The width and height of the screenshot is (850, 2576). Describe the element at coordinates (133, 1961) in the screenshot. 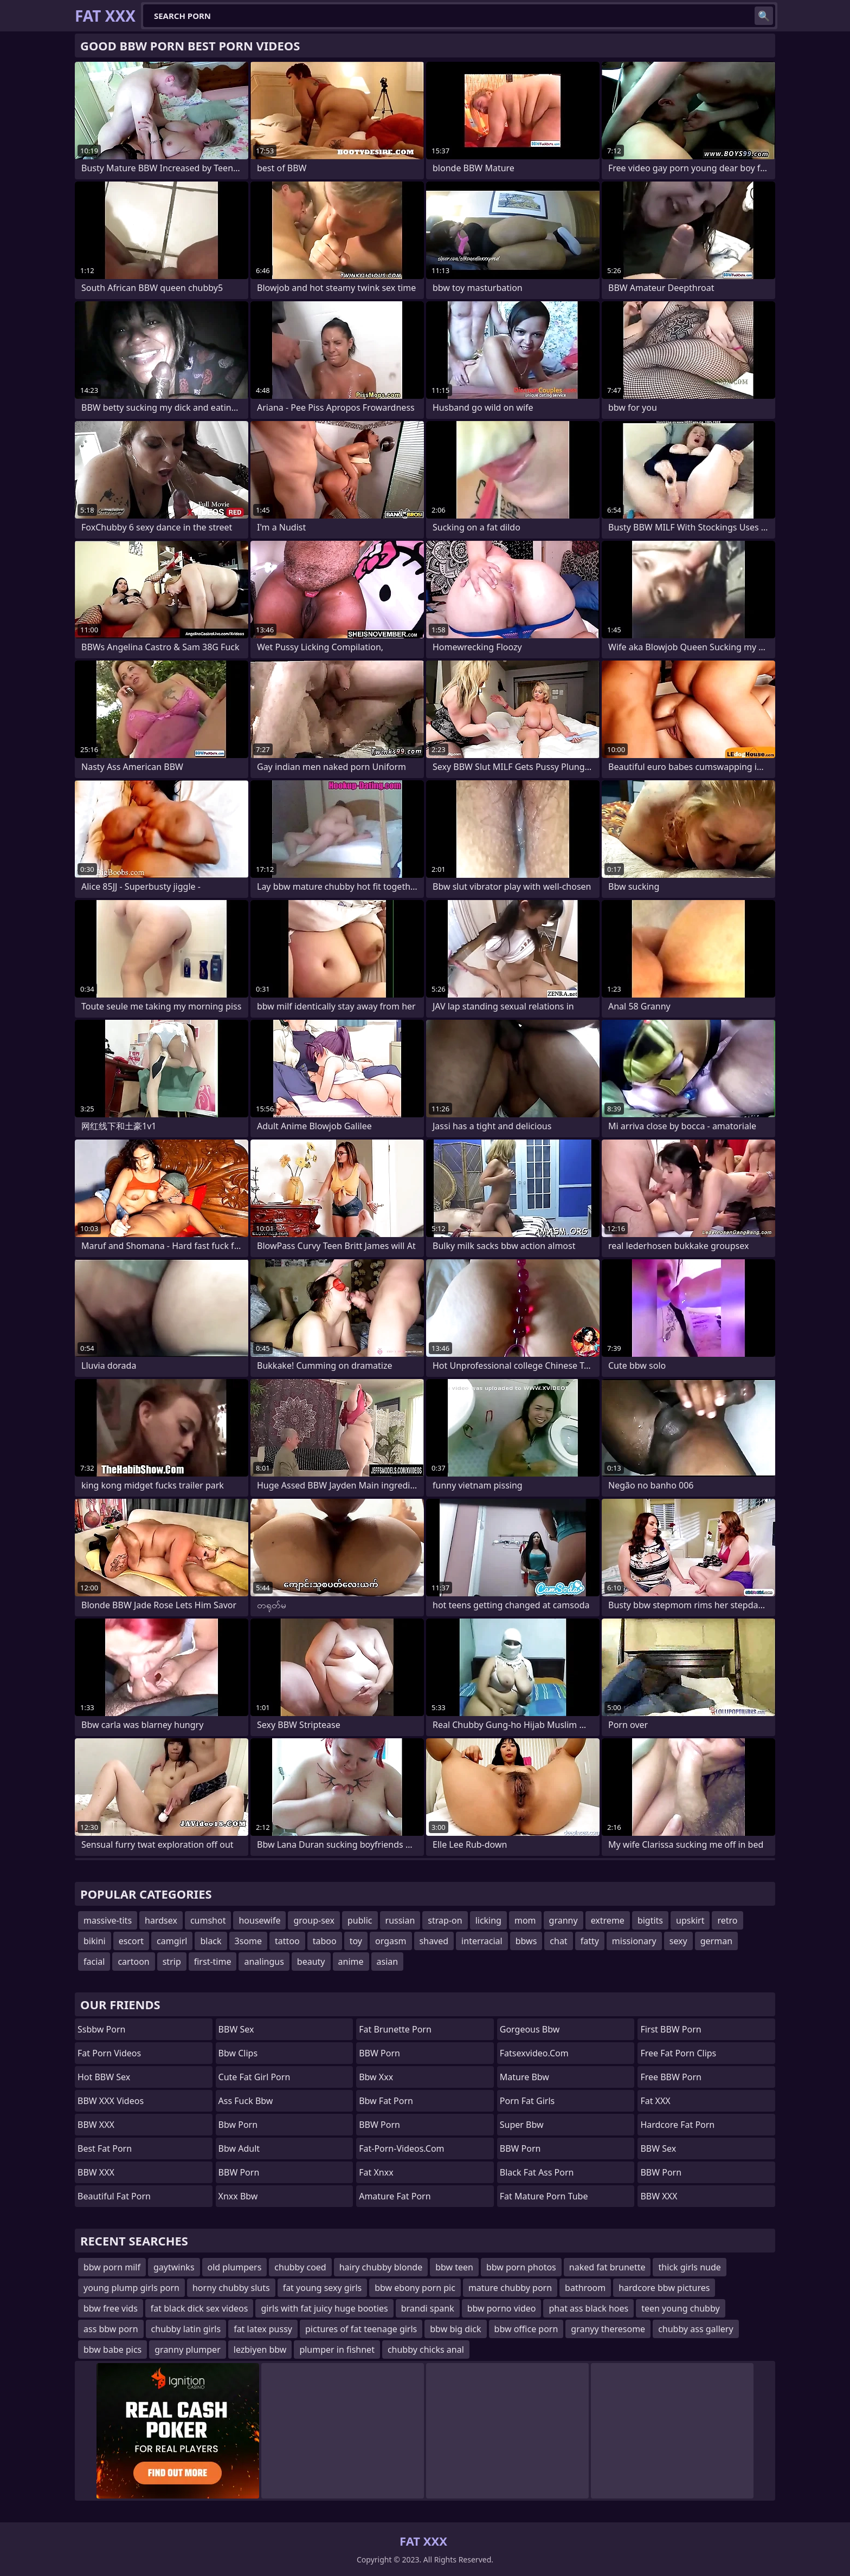

I see `cartoon` at that location.